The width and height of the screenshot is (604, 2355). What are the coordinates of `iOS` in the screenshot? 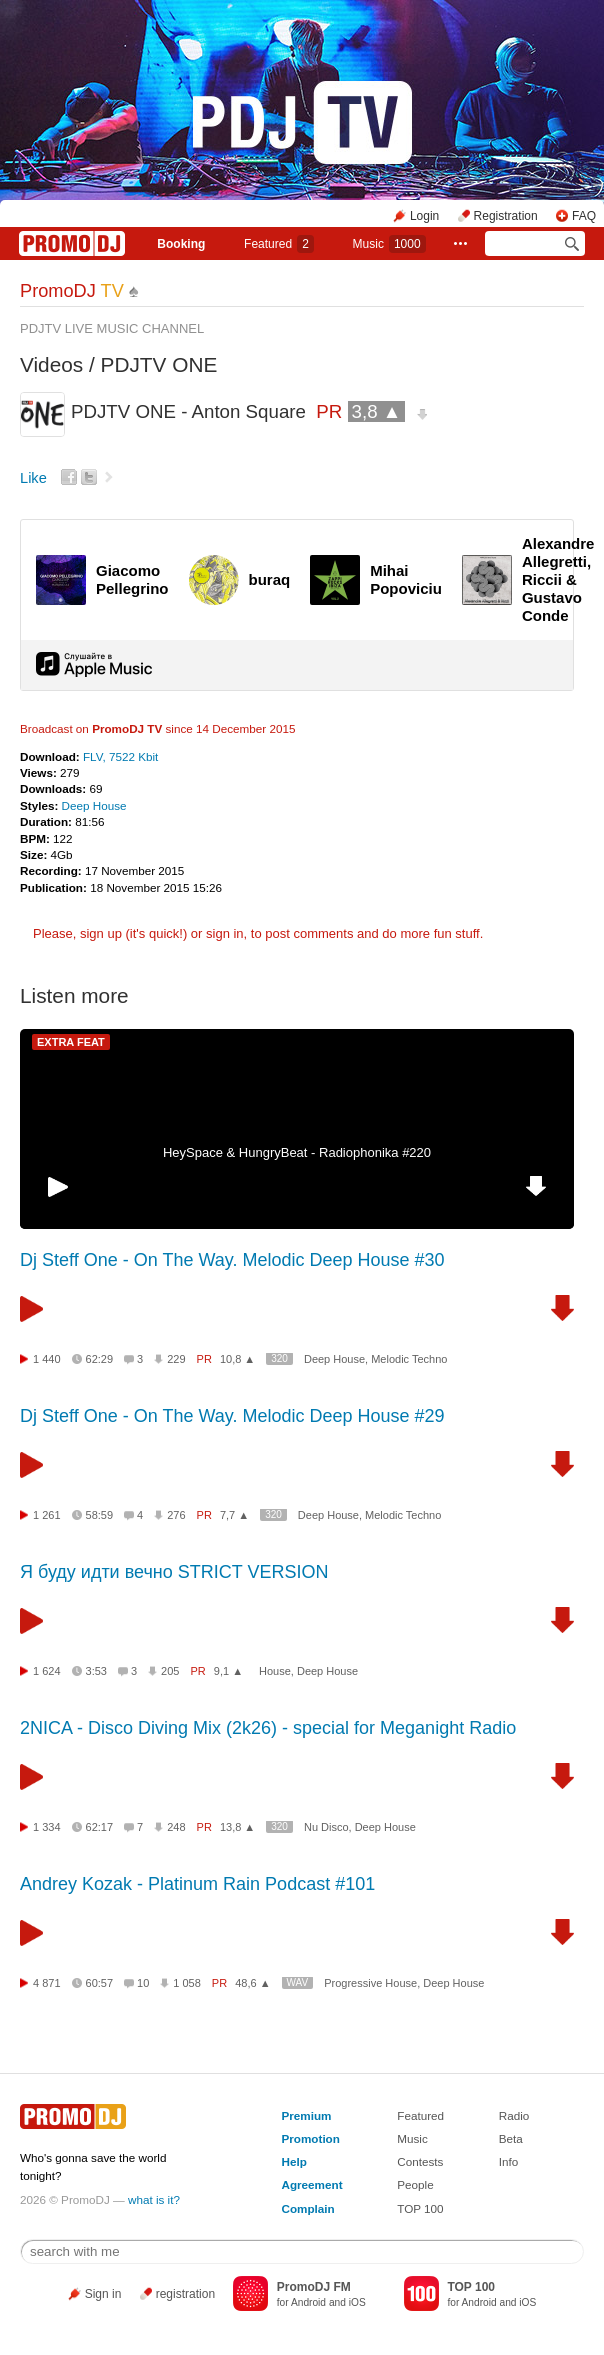 It's located at (357, 2302).